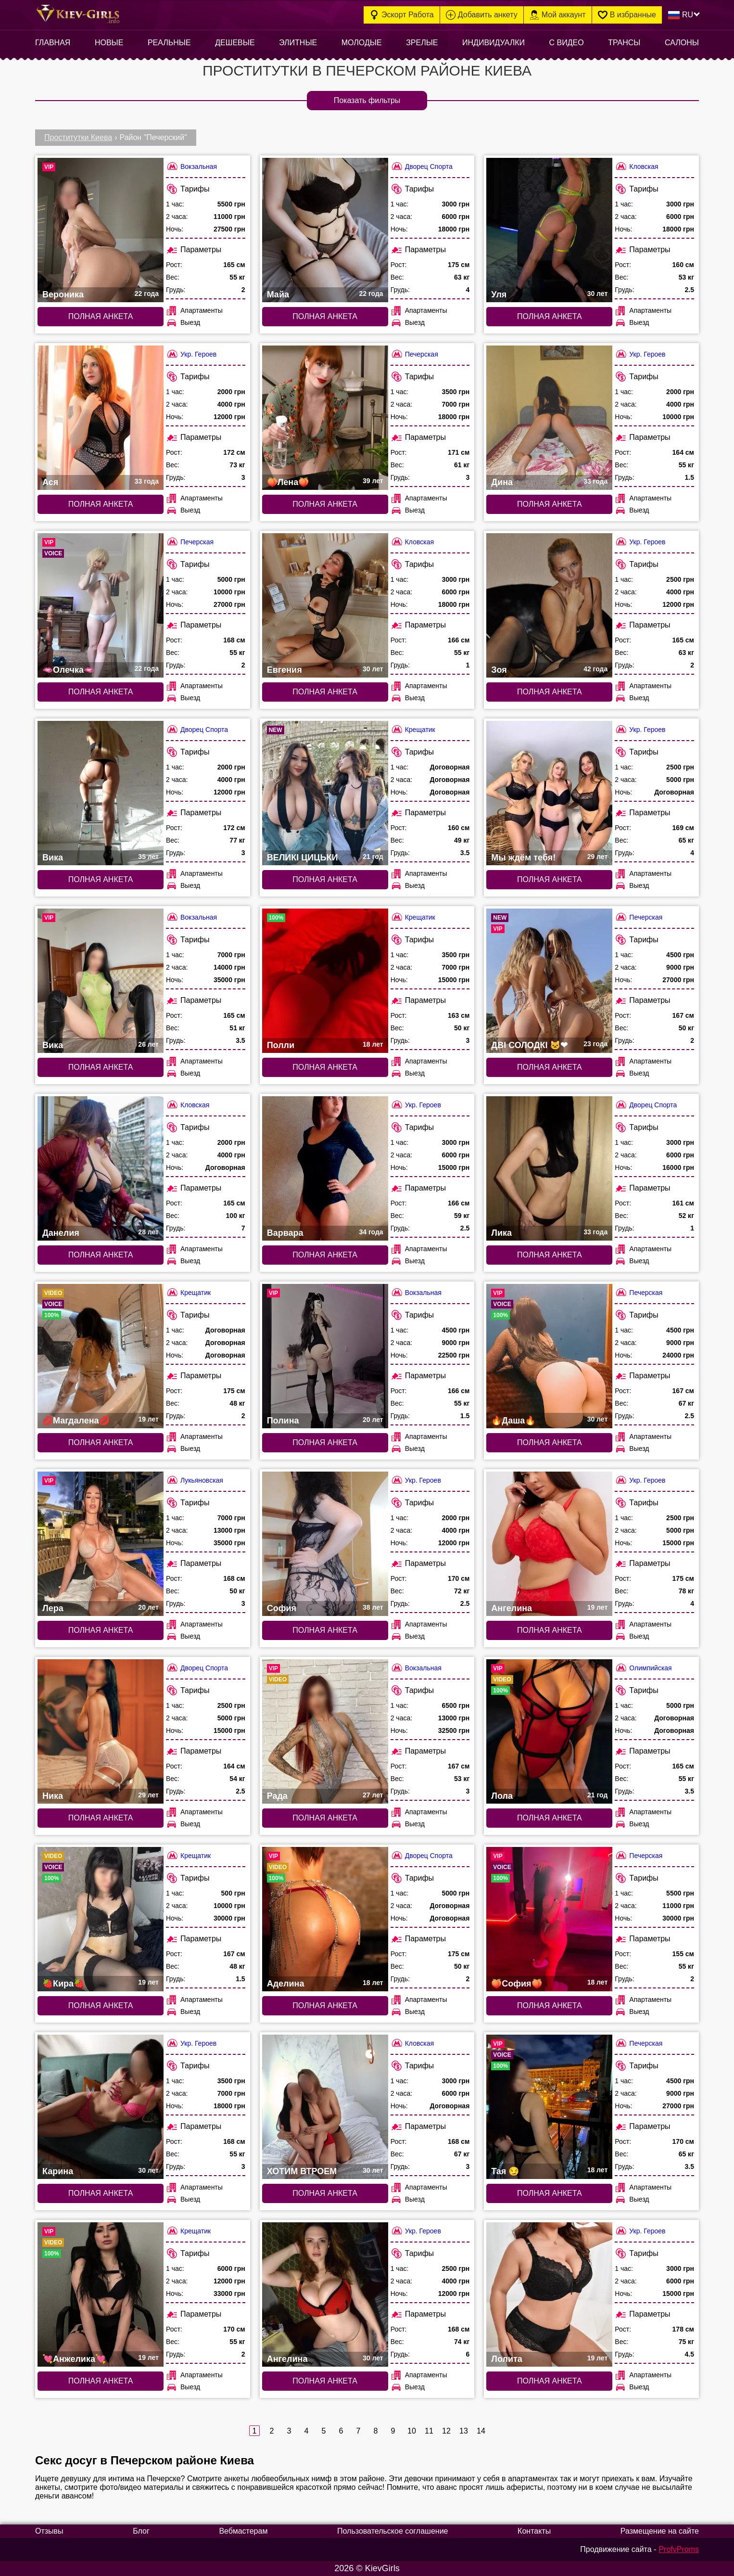  I want to click on Полная анкета [Полная анкета: Ника (#7679)], so click(100, 1818).